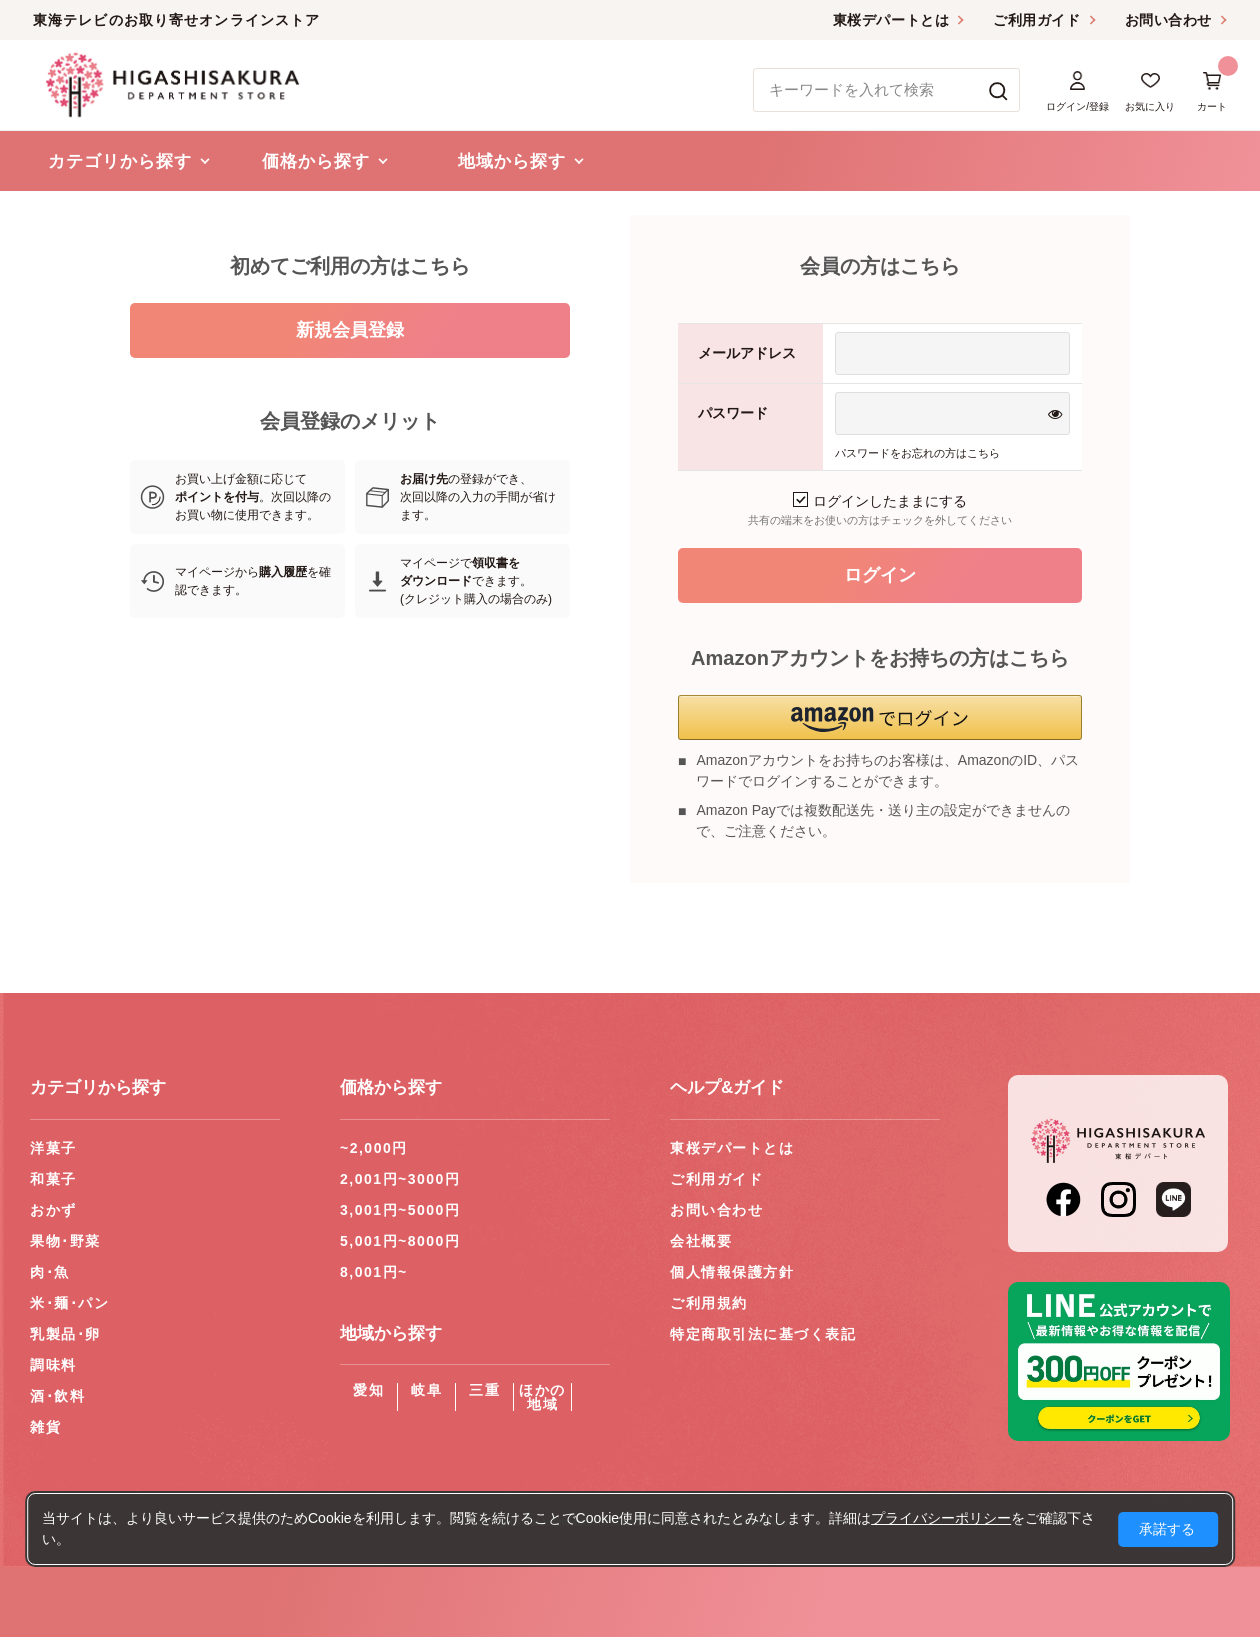 The height and width of the screenshot is (1637, 1260). I want to click on パスワードをお忘れの方はこちら, so click(917, 453).